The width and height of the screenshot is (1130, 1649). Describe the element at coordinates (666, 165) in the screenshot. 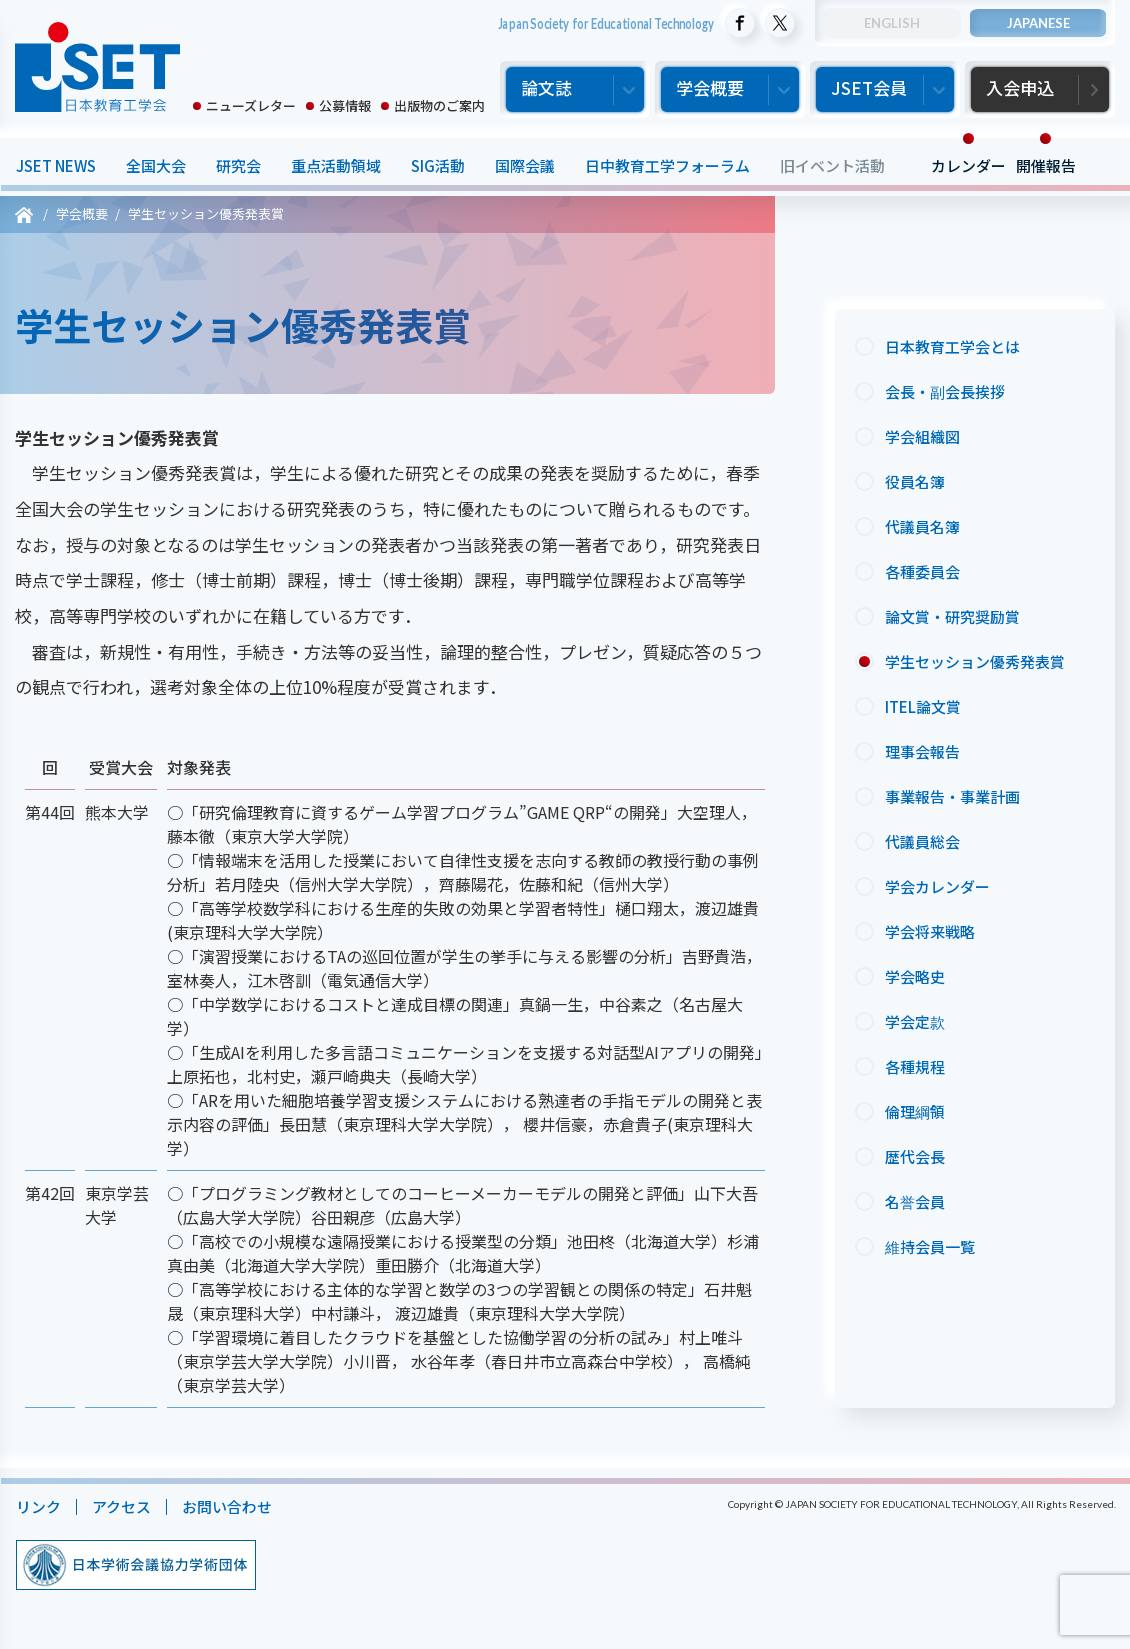

I see `日中教育工学フォーラム` at that location.